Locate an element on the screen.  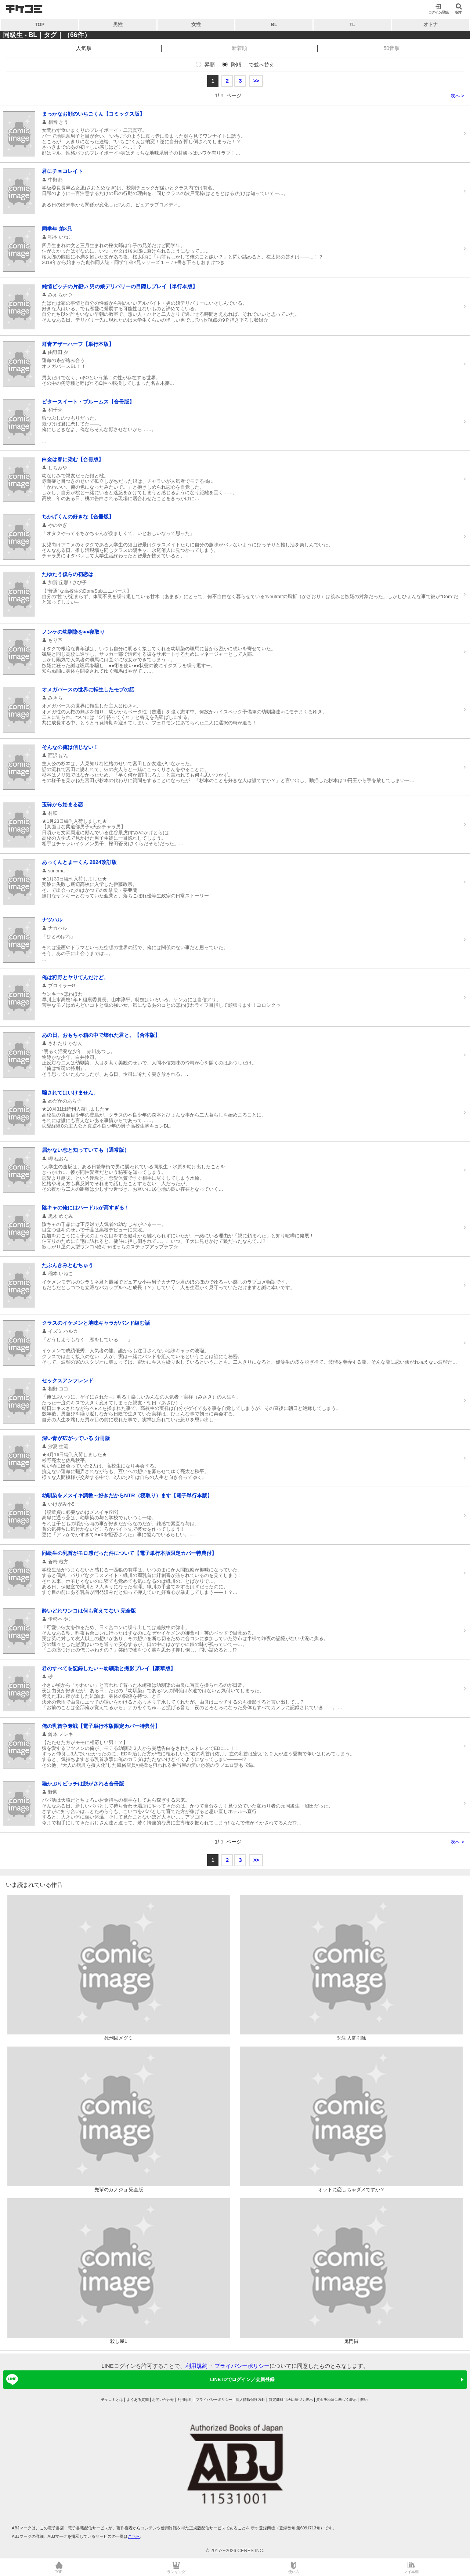
50音順 is located at coordinates (391, 48).